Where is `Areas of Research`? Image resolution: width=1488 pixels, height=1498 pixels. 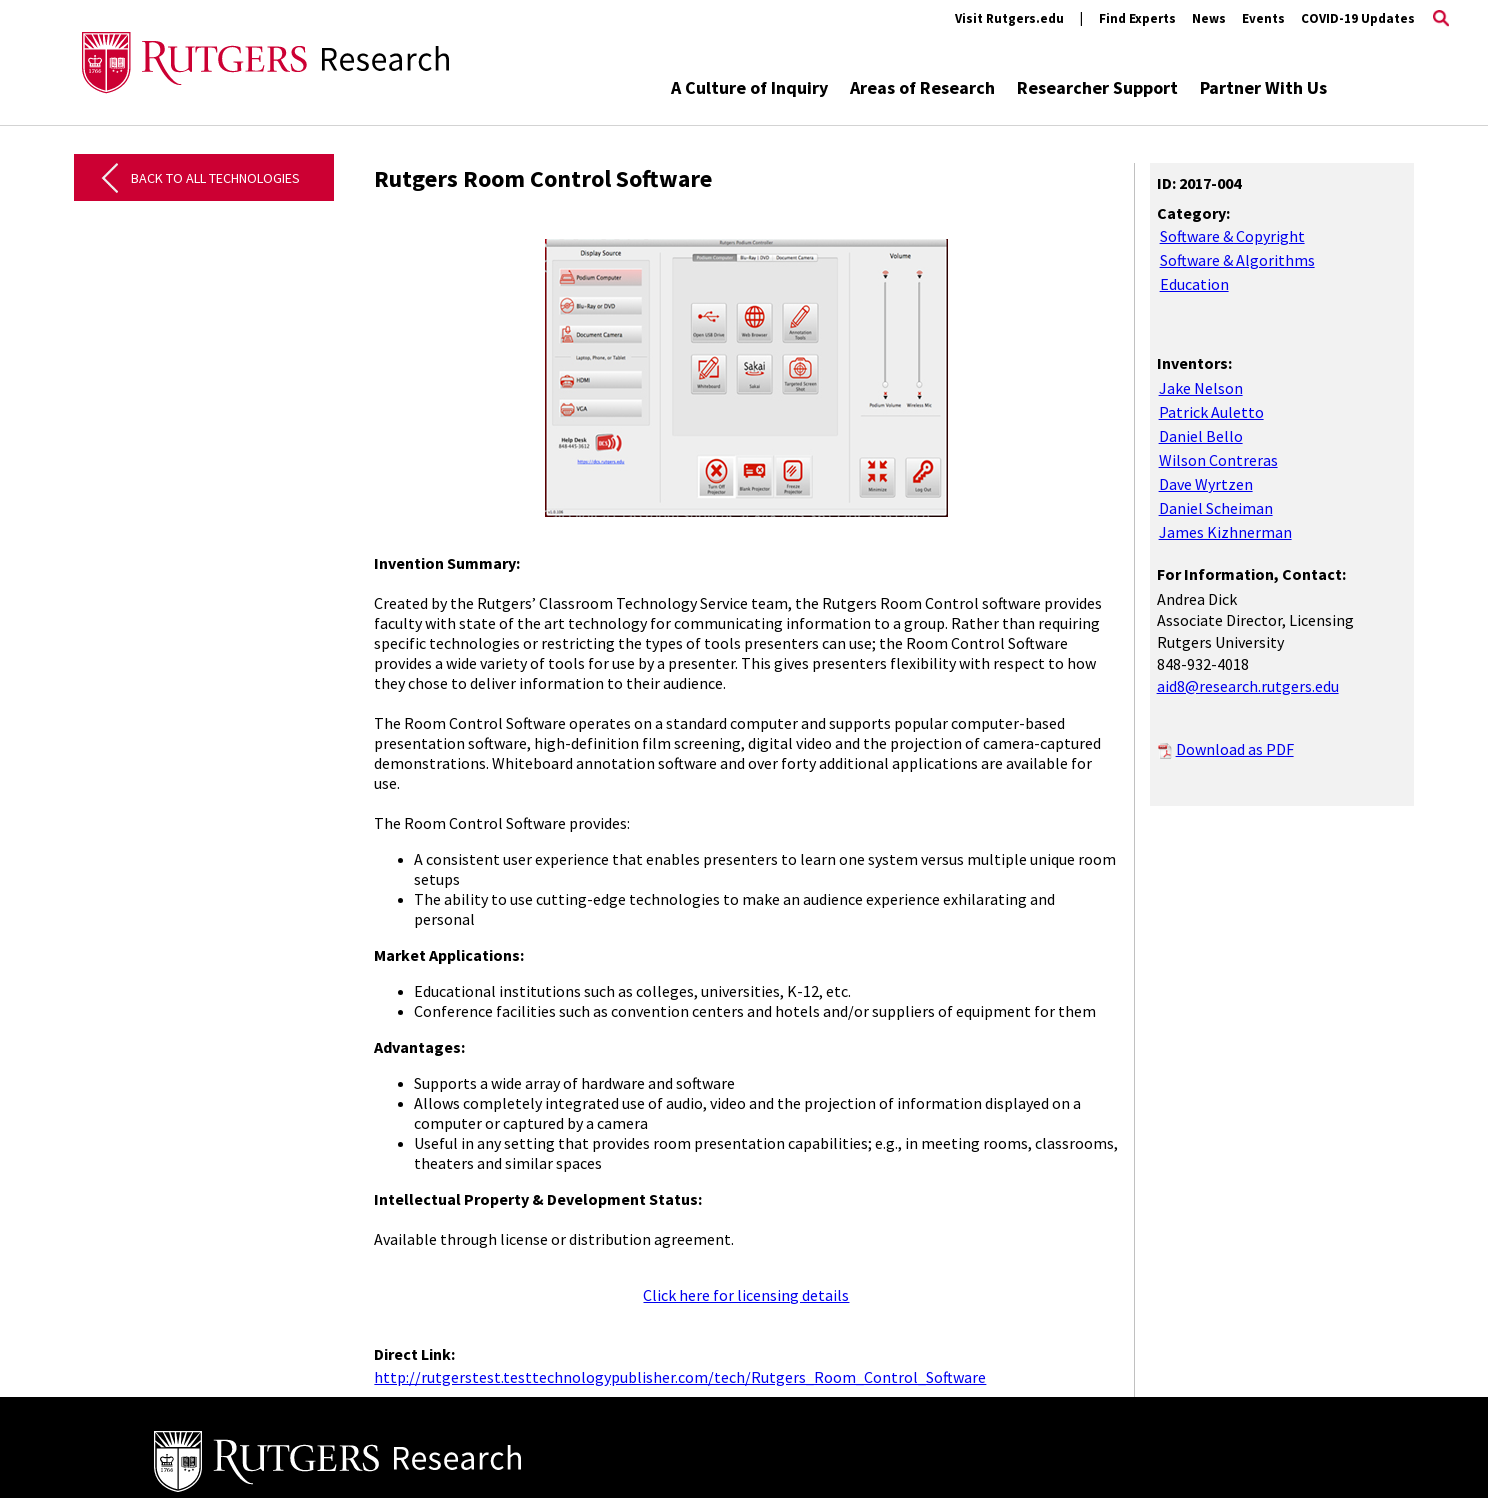
Areas of Research is located at coordinates (922, 87).